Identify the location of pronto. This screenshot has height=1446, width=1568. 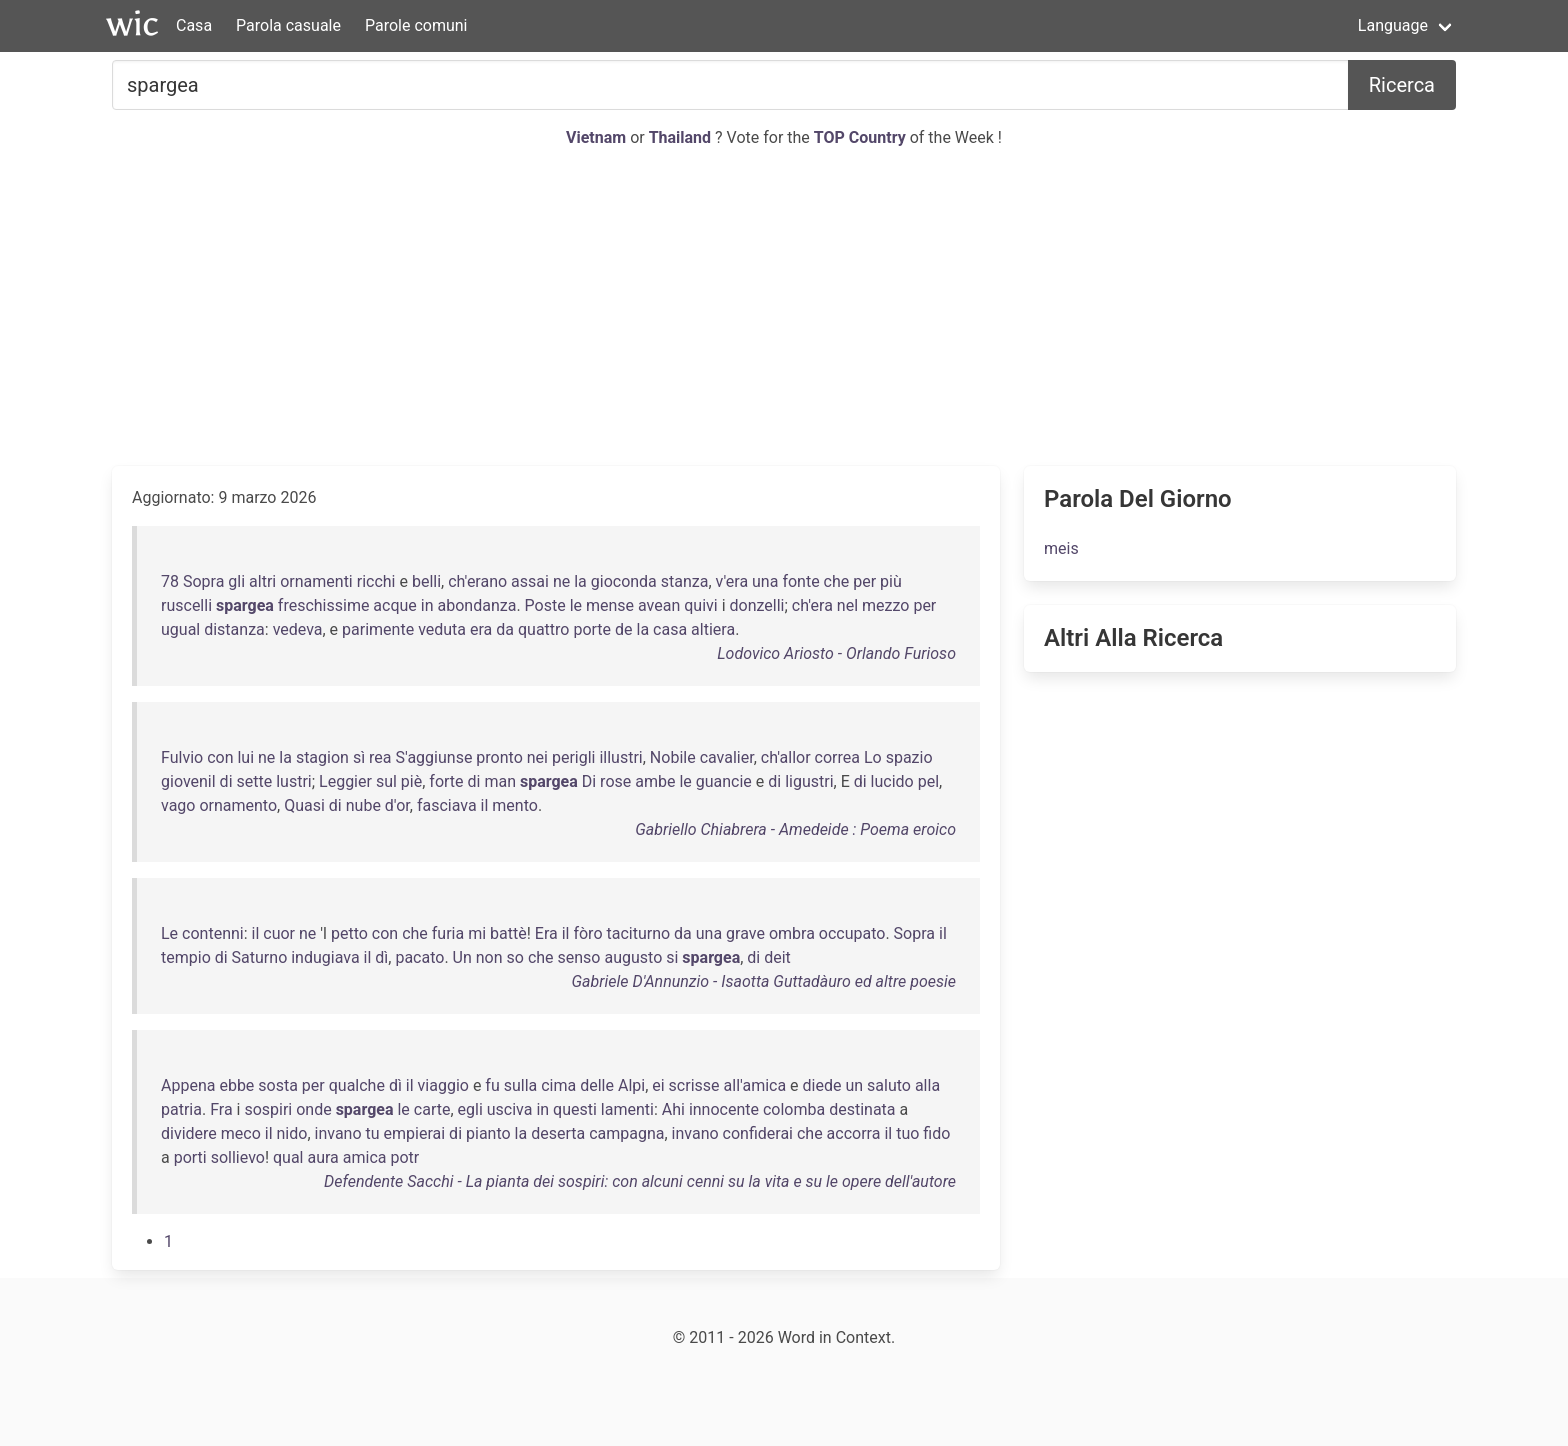
(499, 757).